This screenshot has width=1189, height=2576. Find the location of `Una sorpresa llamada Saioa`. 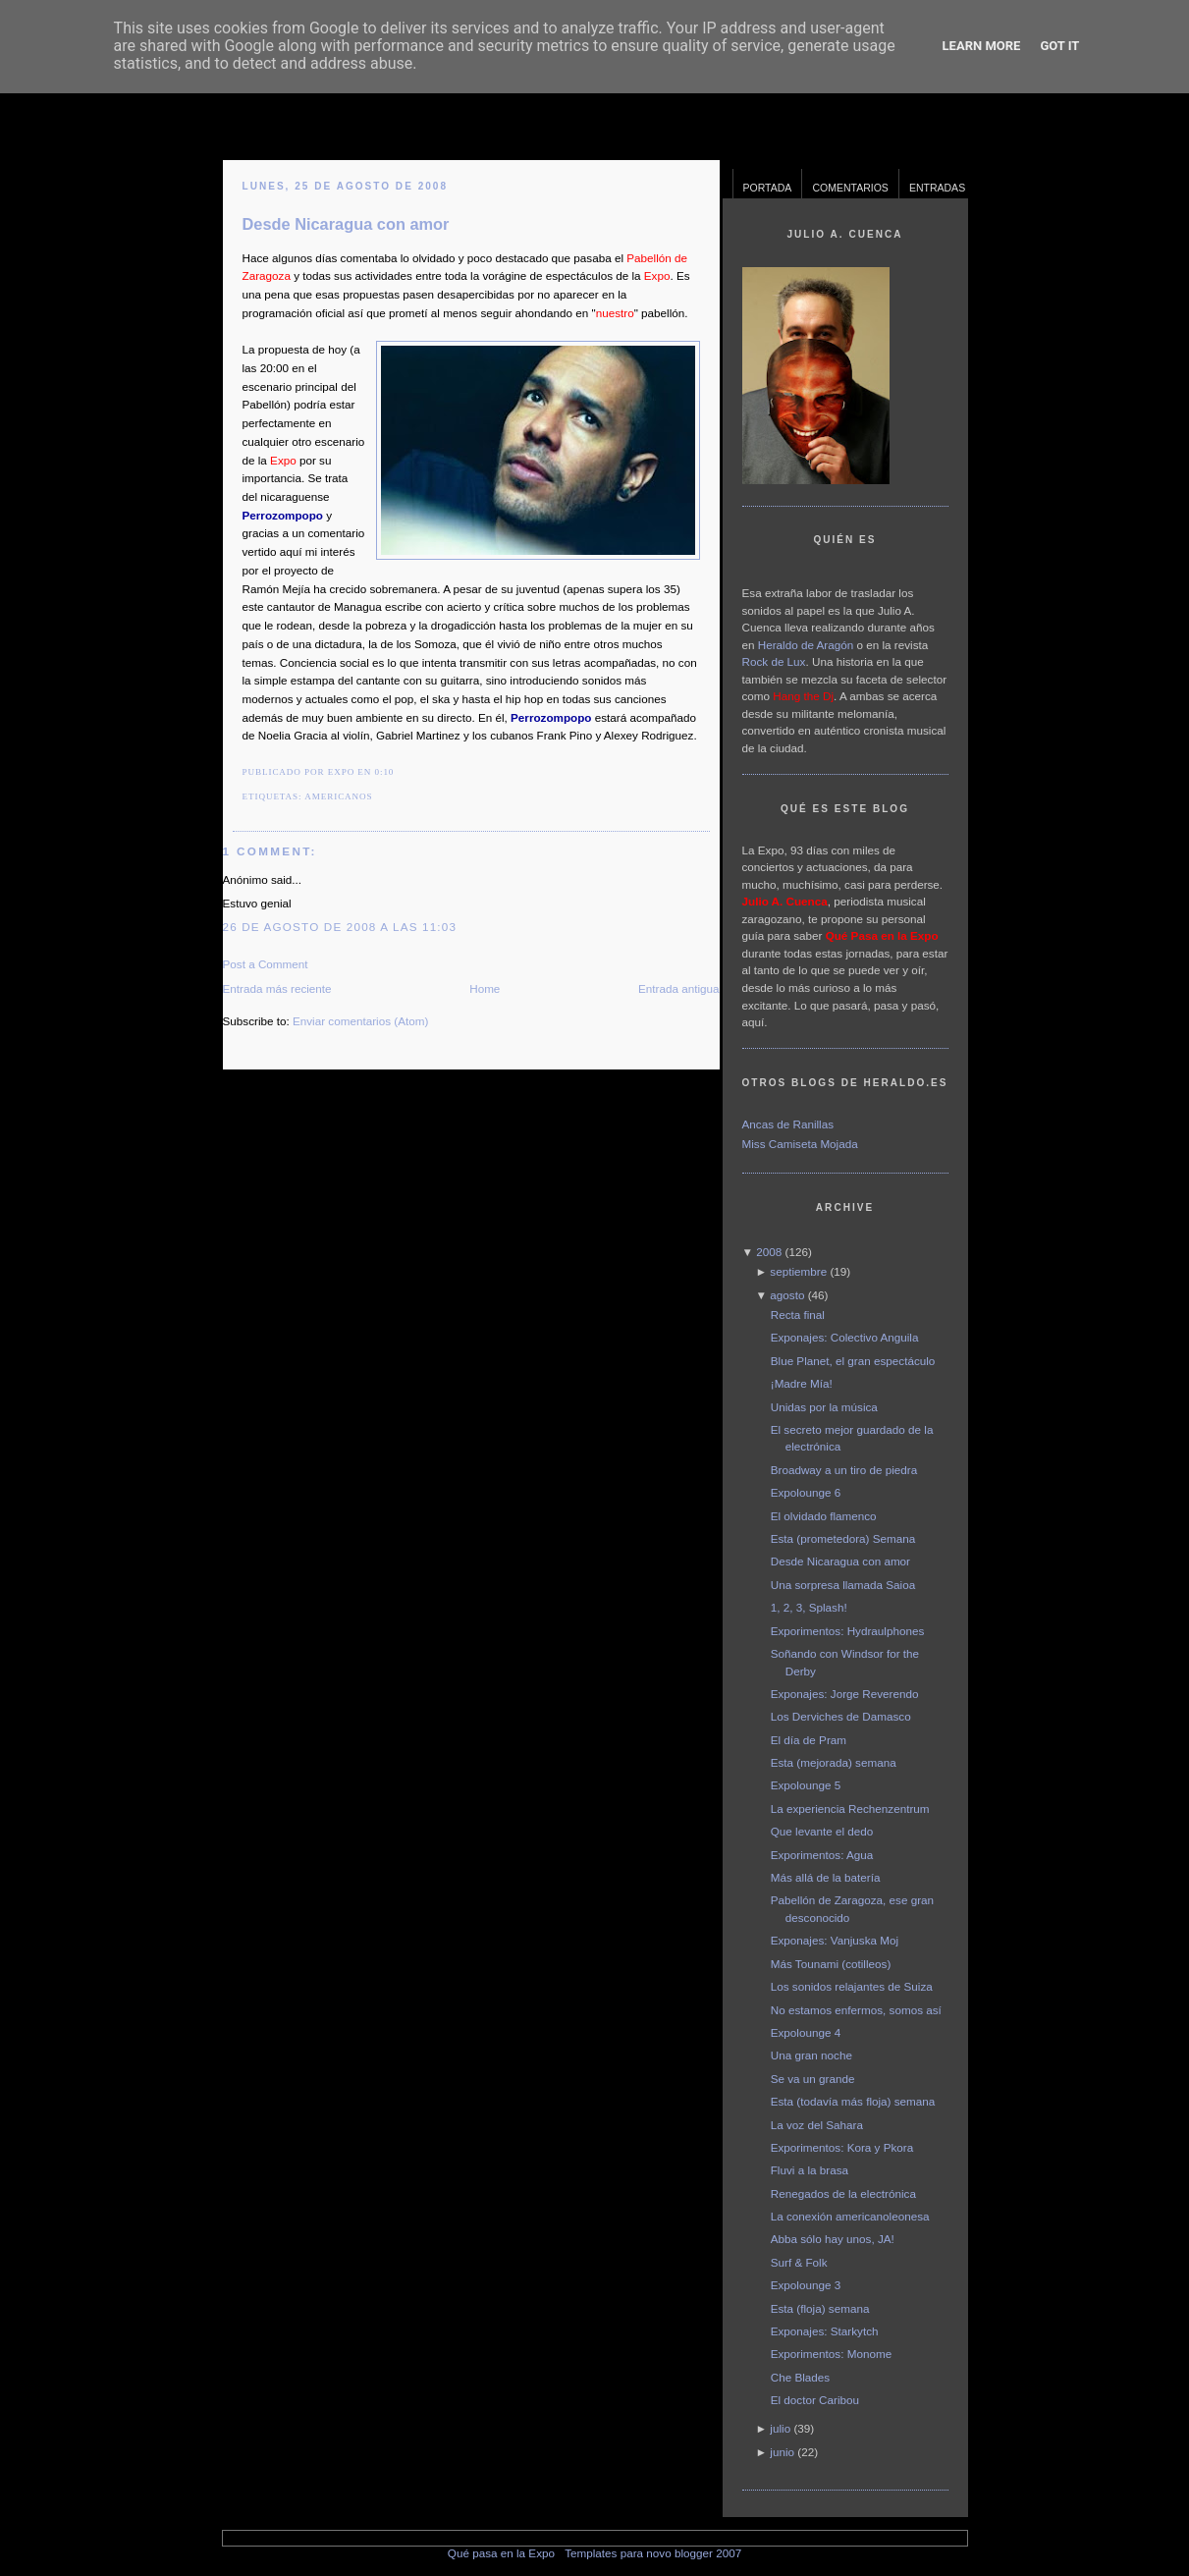

Una sorpresa llamada Saioa is located at coordinates (843, 1584).